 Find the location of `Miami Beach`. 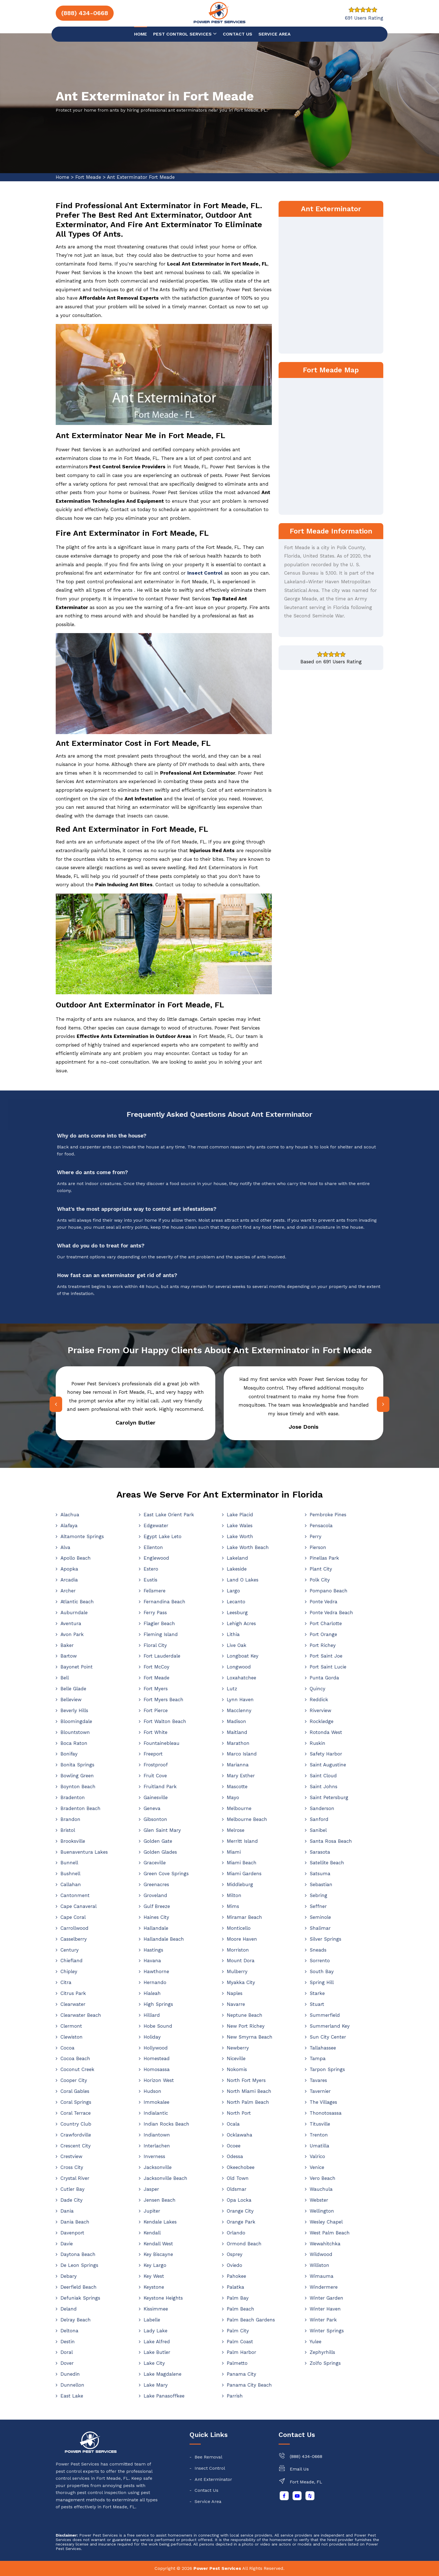

Miami Beach is located at coordinates (241, 1862).